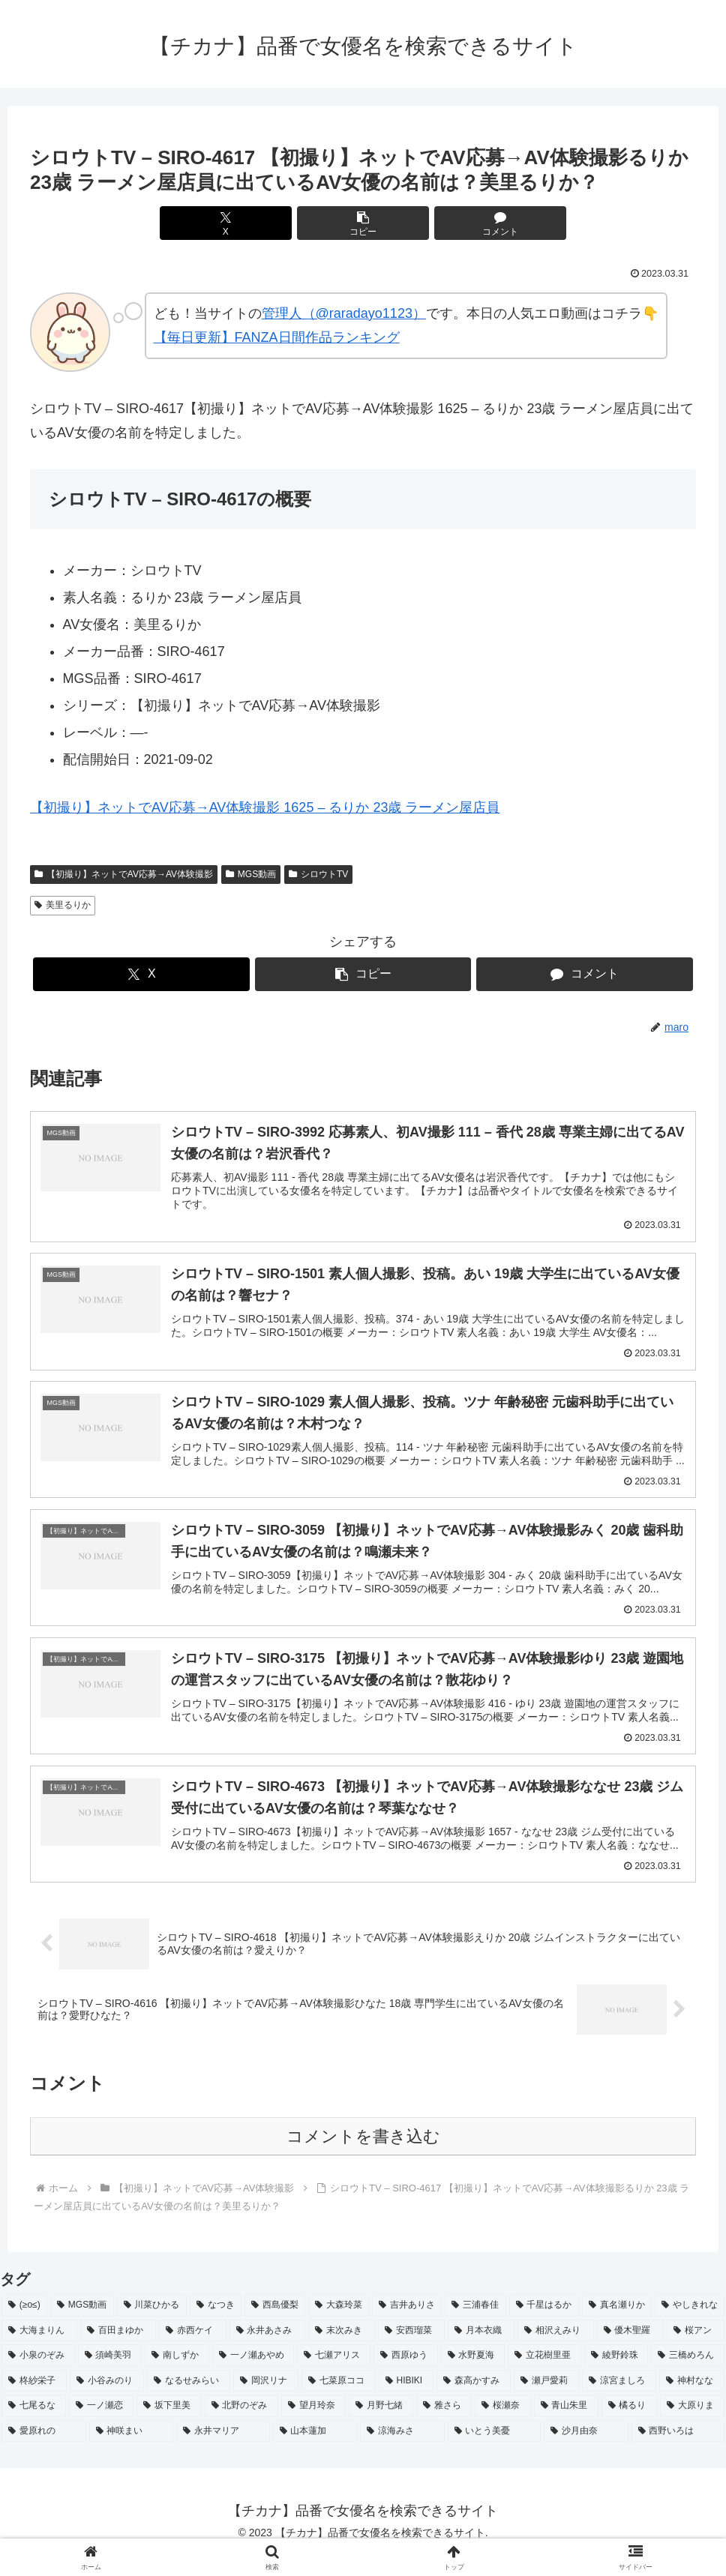 The image size is (726, 2576). Describe the element at coordinates (381, 2428) in the screenshot. I see `[月野七緒 (2個の項目)]` at that location.